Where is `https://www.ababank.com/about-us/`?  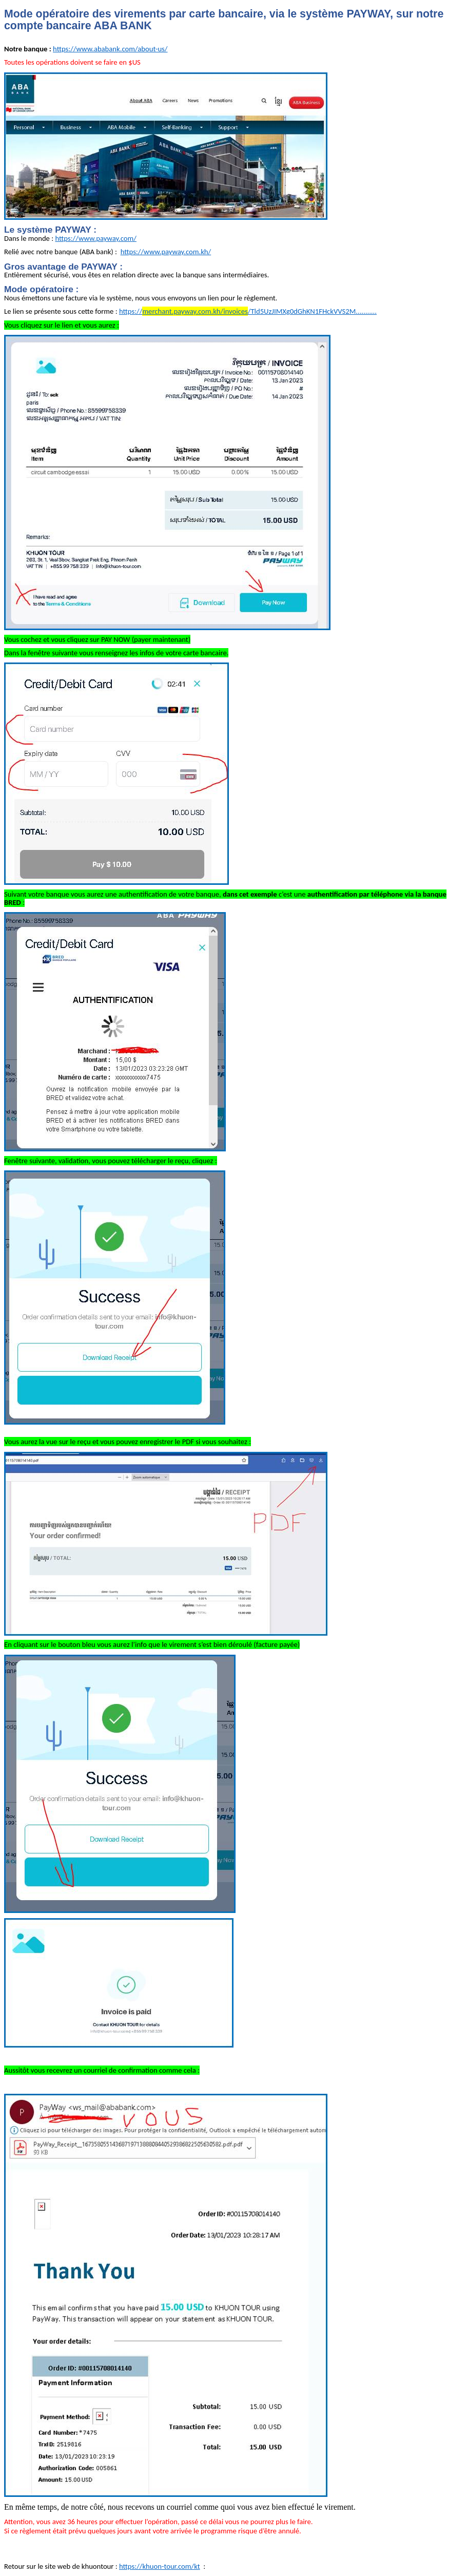
https://www.ababank.com/about-us/ is located at coordinates (110, 48).